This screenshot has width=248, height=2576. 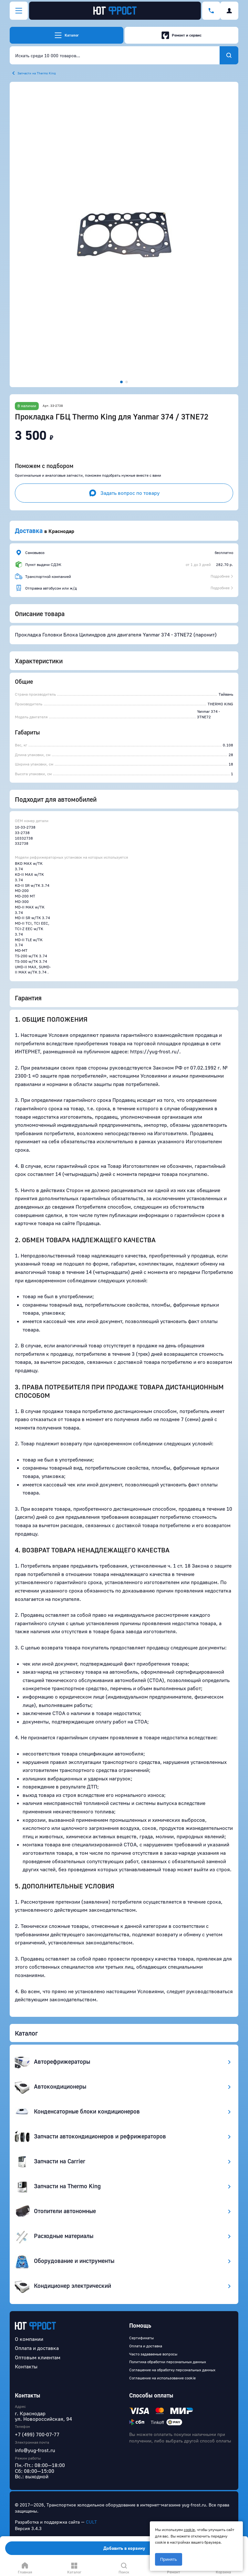 I want to click on Краснодар, so click(x=61, y=531).